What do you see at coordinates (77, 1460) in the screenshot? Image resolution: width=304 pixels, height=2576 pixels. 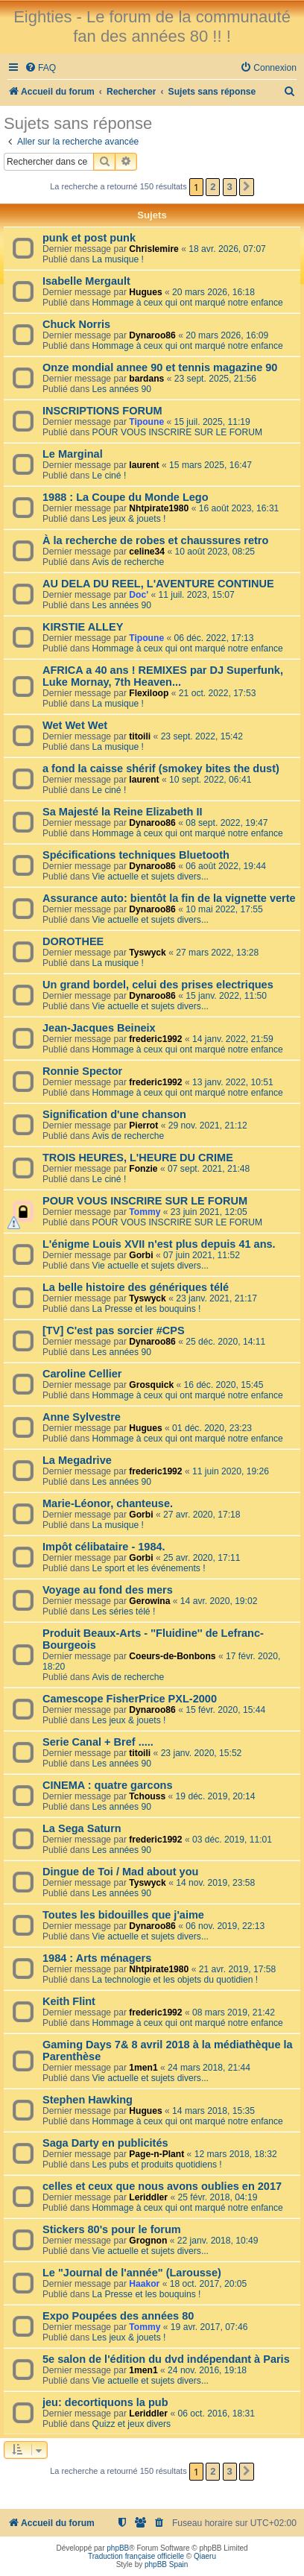 I see `La Megadrive` at bounding box center [77, 1460].